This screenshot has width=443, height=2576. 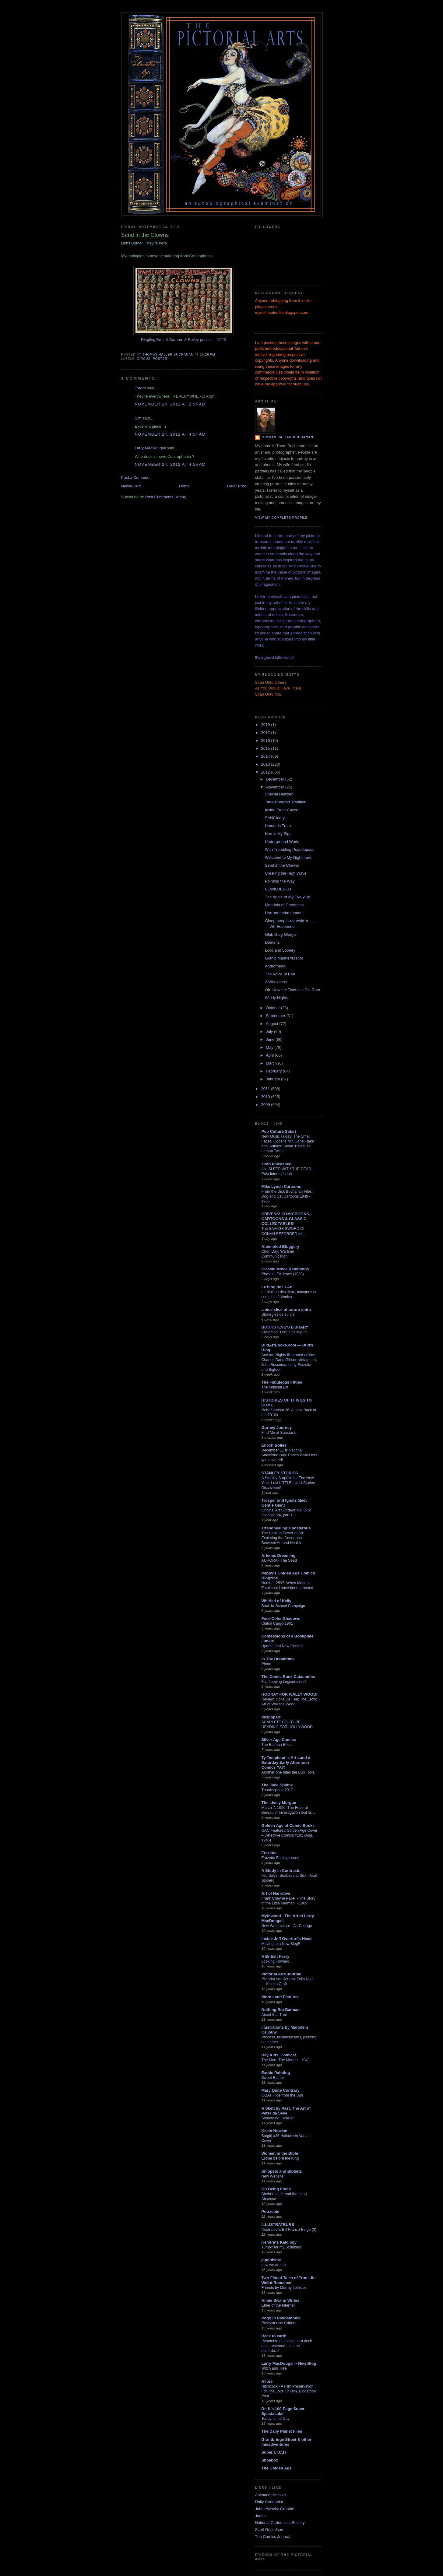 I want to click on Post Comments (Atom), so click(x=165, y=497).